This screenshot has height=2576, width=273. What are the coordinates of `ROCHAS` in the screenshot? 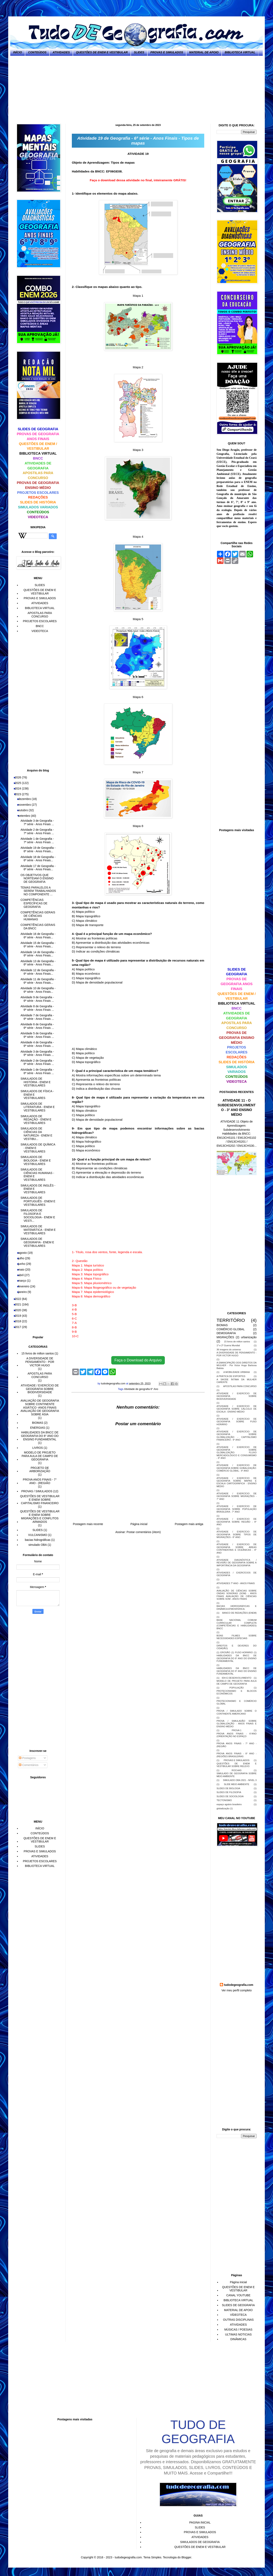 It's located at (237, 1770).